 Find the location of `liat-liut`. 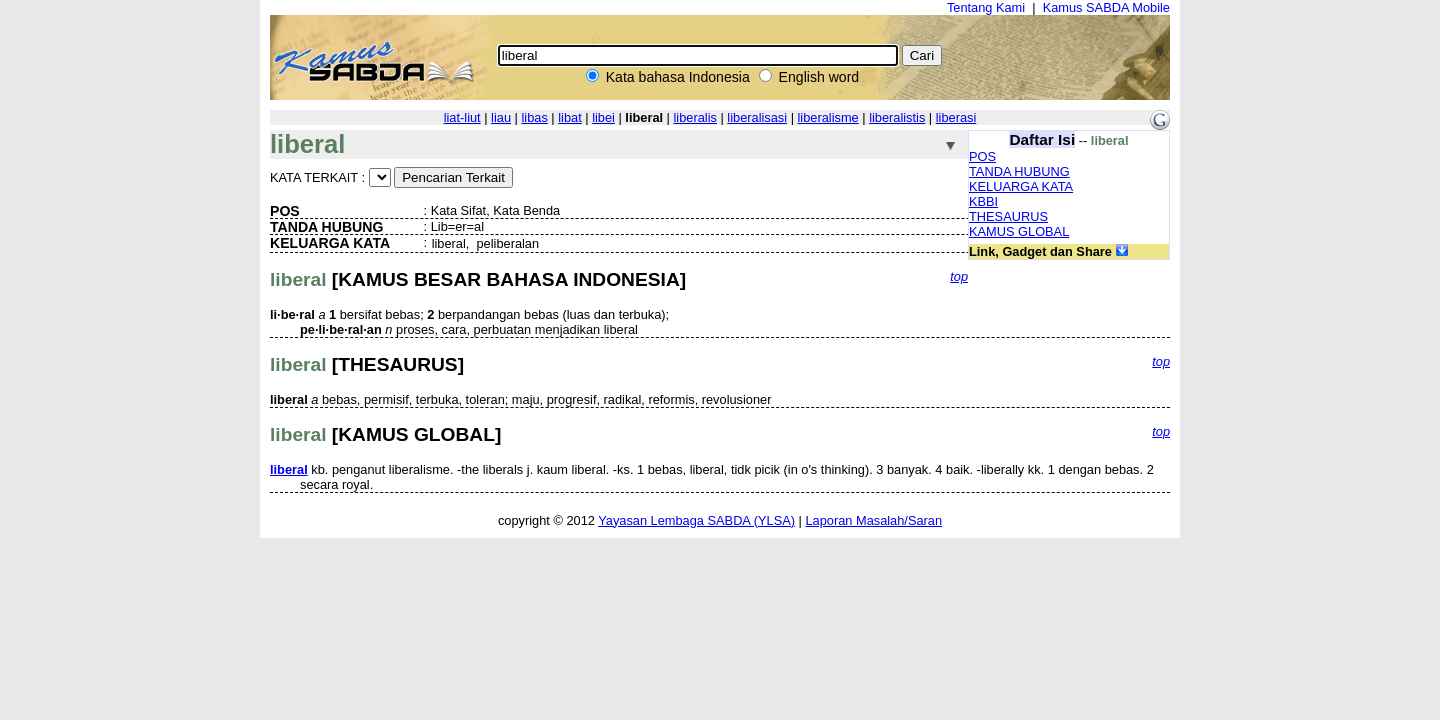

liat-liut is located at coordinates (462, 117).